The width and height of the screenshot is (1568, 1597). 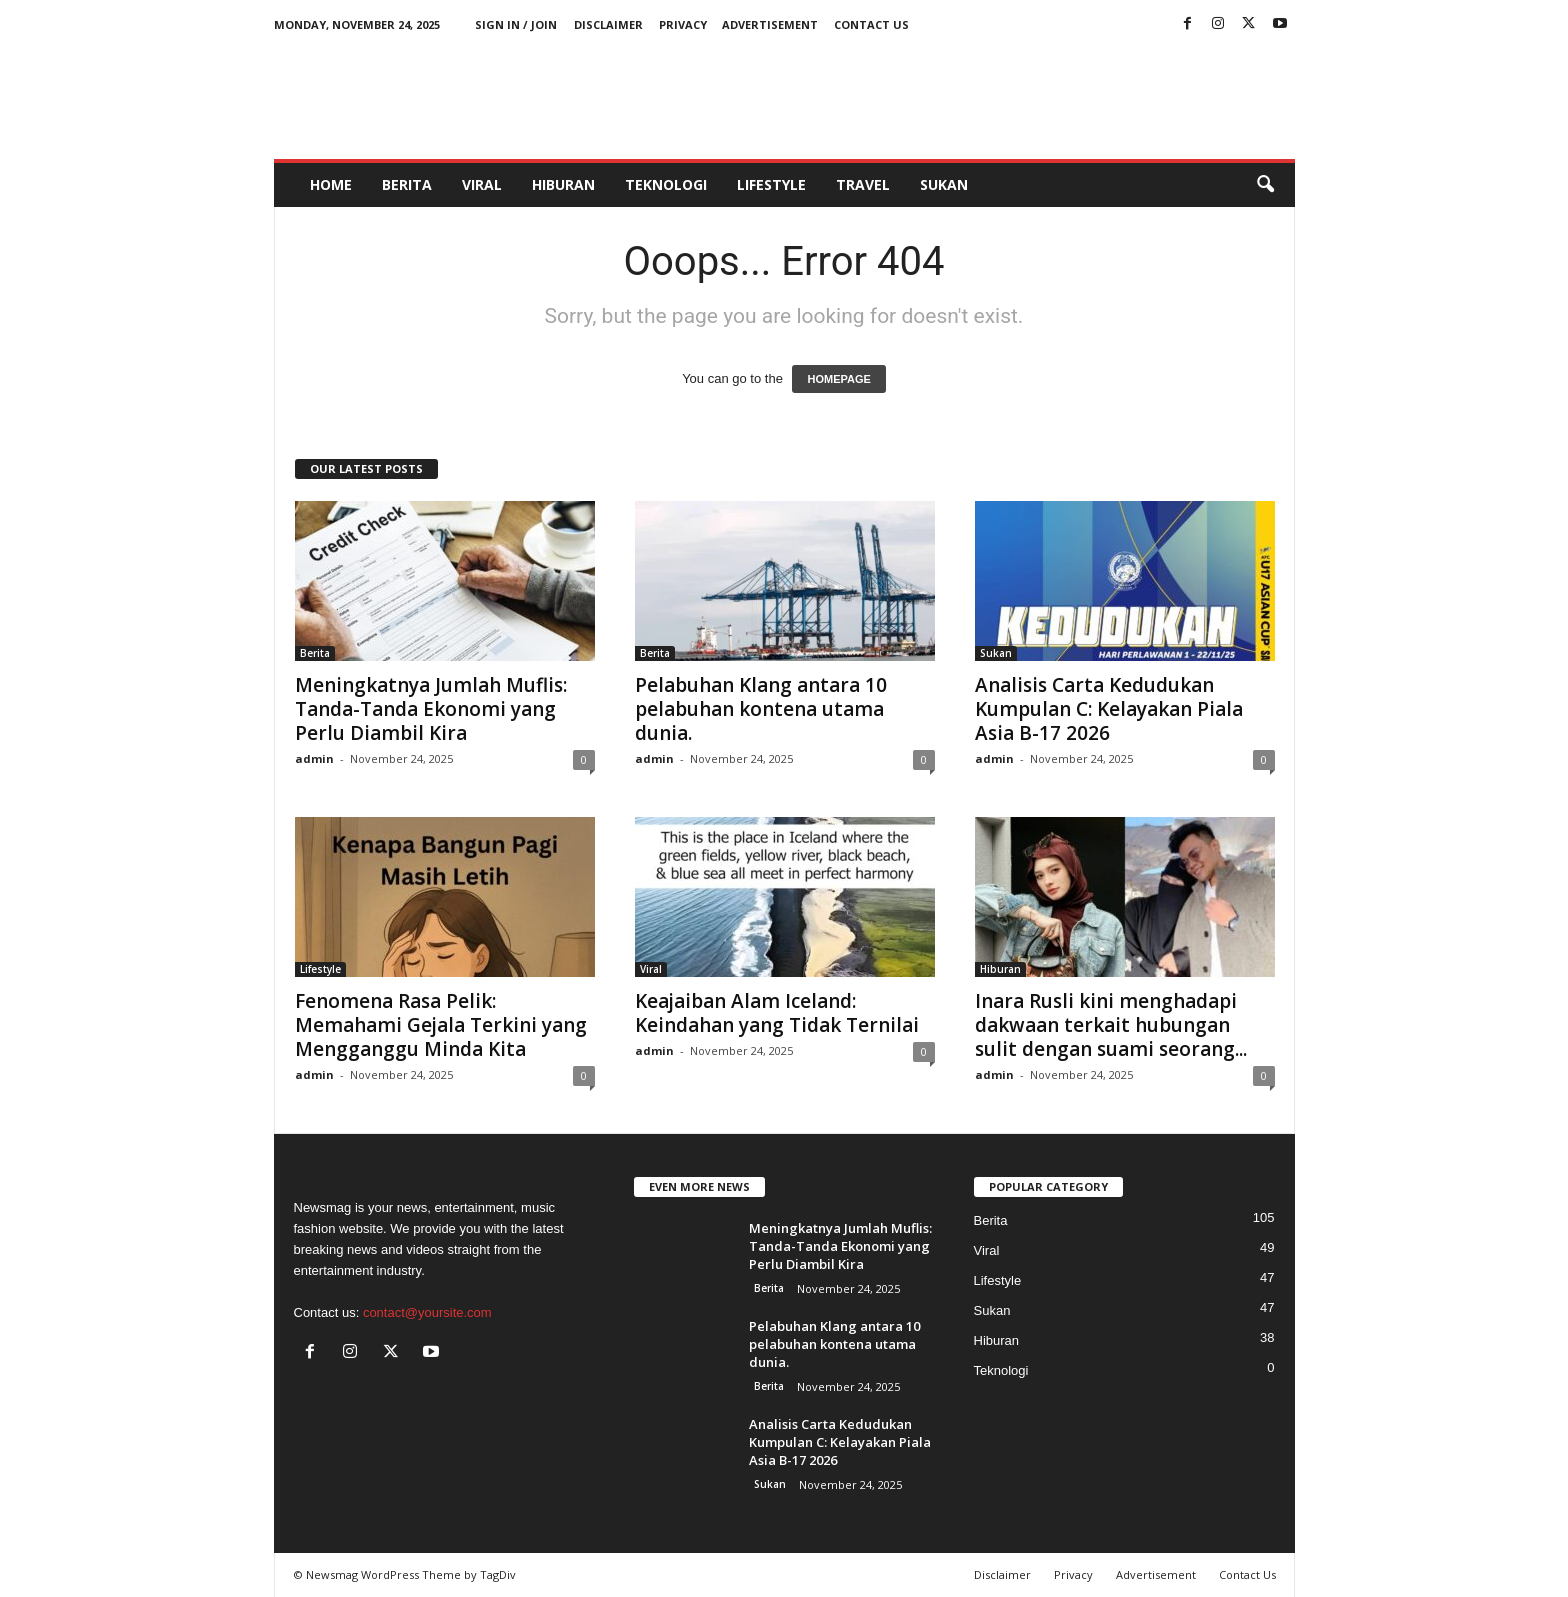 What do you see at coordinates (871, 24) in the screenshot?
I see `Contact Us` at bounding box center [871, 24].